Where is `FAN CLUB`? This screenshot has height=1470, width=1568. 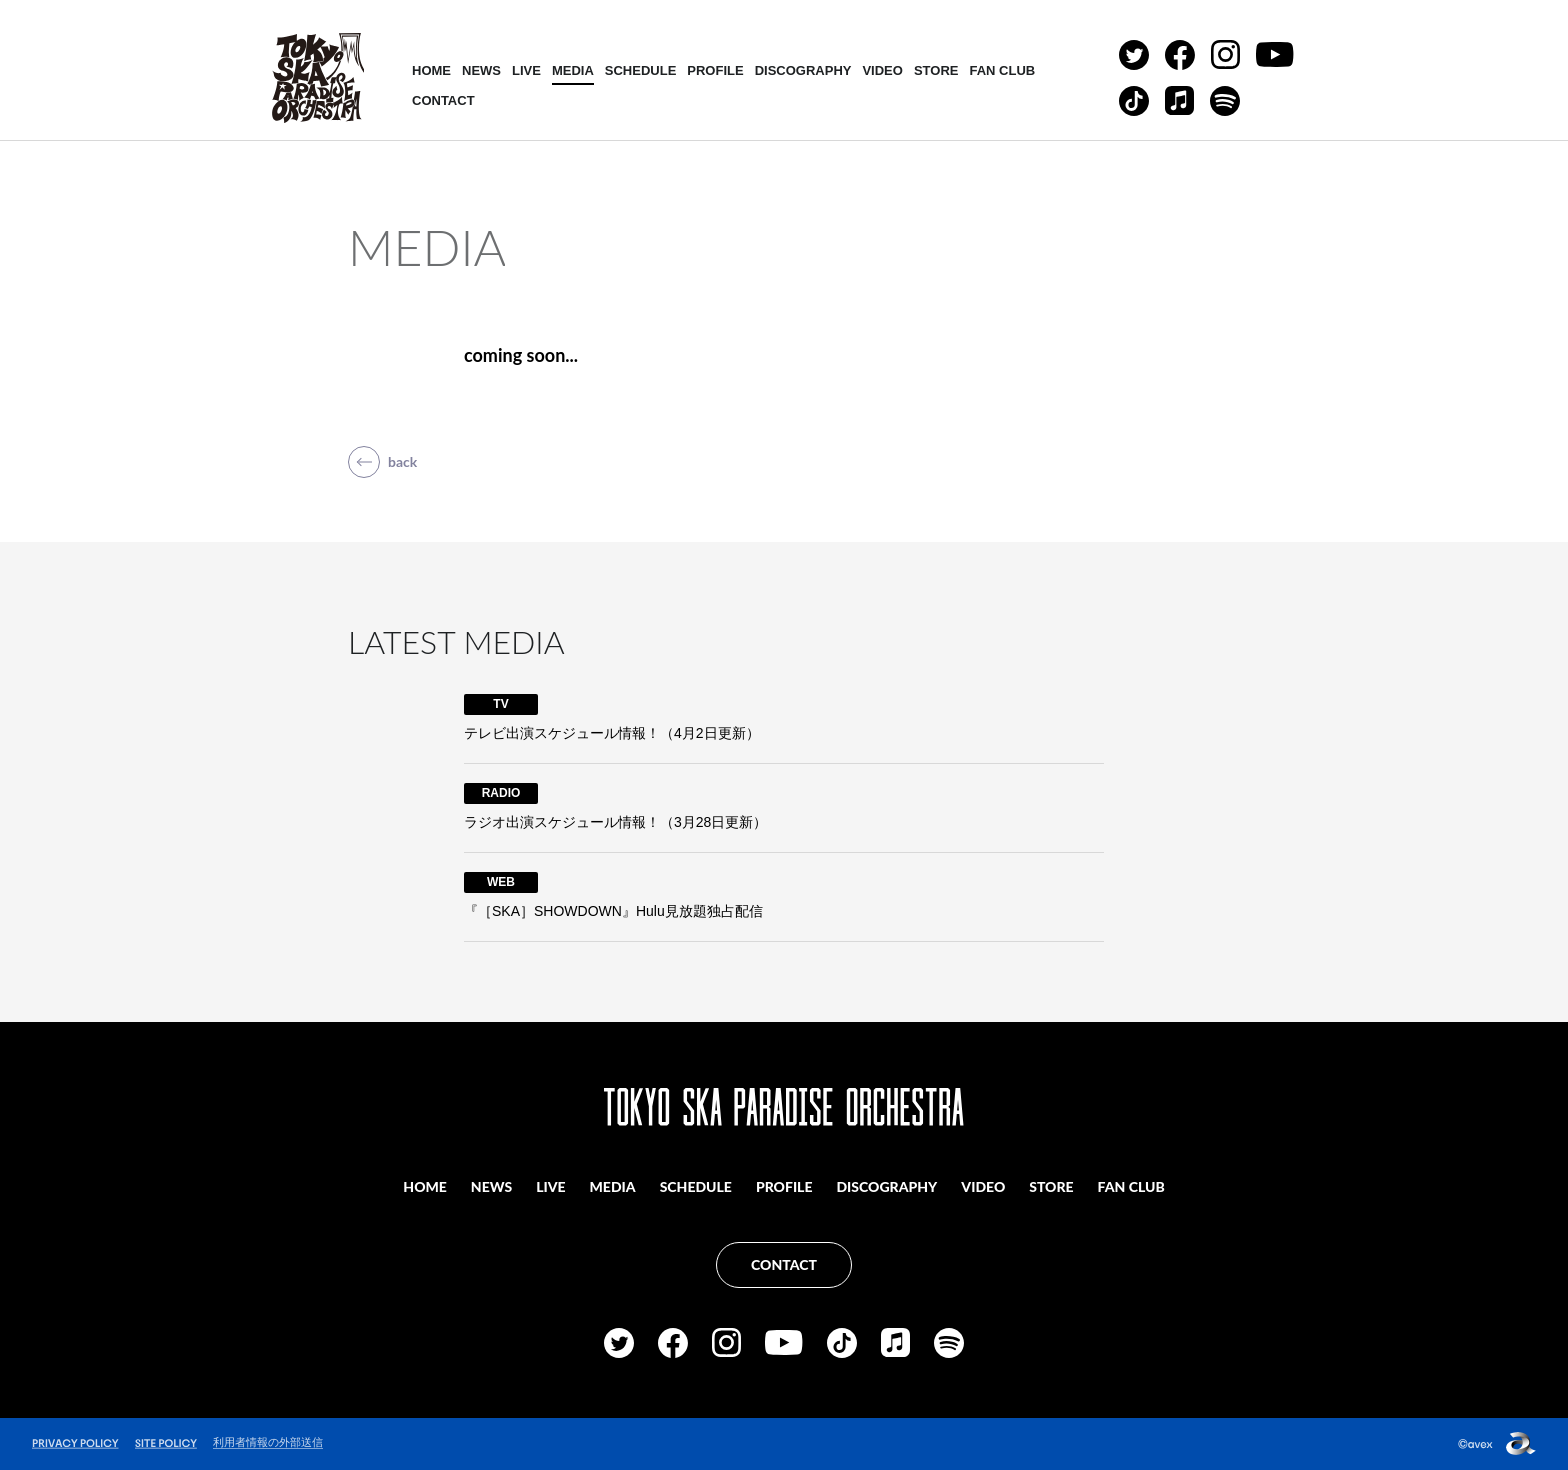 FAN CLUB is located at coordinates (1002, 70).